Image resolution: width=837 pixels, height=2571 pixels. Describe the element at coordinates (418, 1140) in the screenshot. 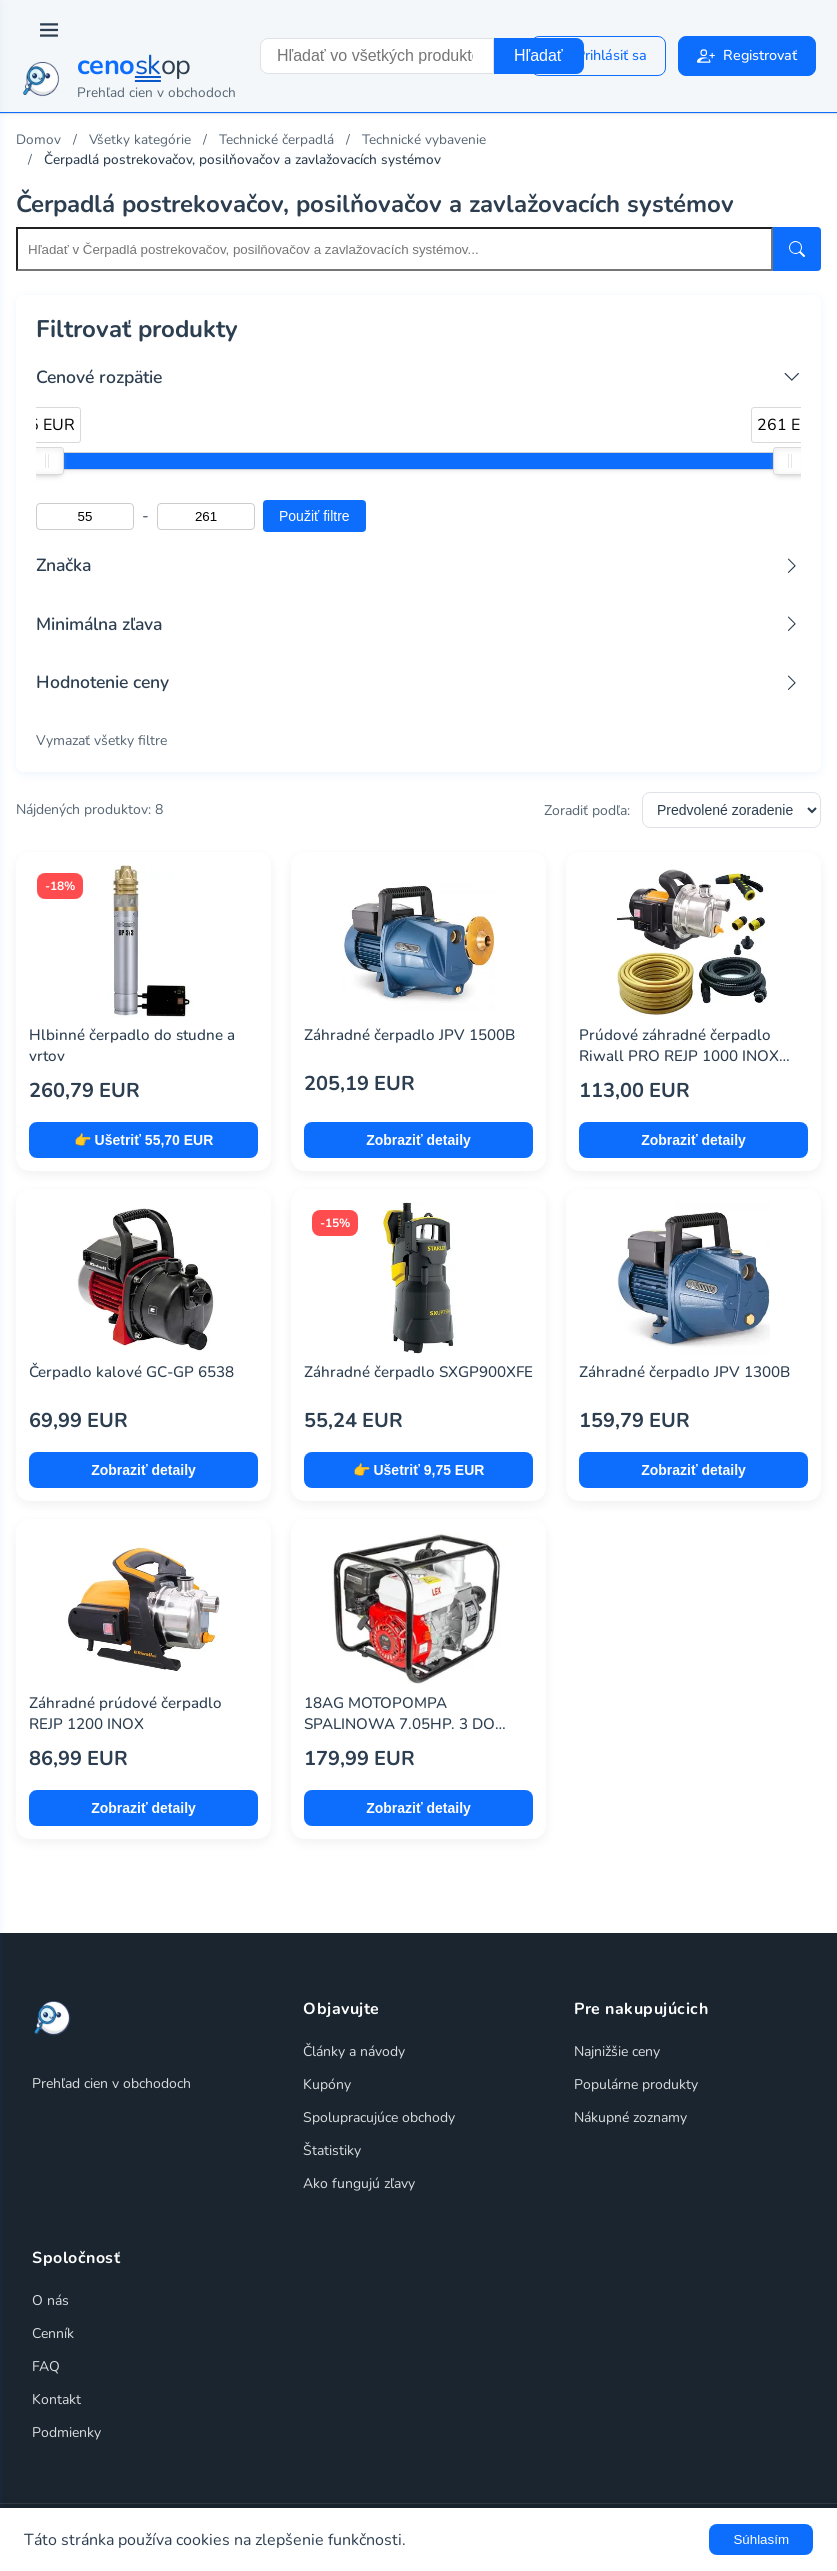

I see `Zobraziť detaily` at that location.